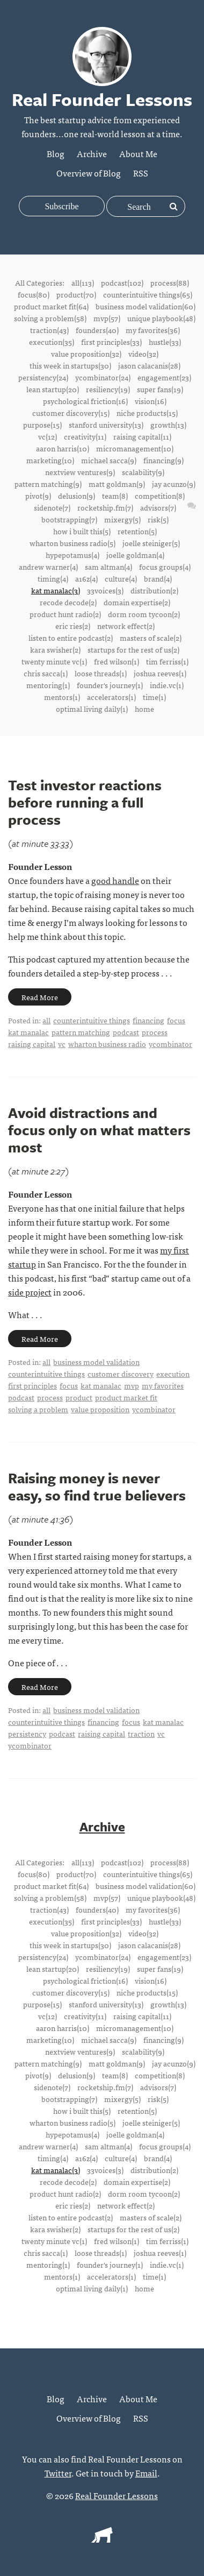 The width and height of the screenshot is (204, 2576). Describe the element at coordinates (76, 294) in the screenshot. I see `product(70)` at that location.